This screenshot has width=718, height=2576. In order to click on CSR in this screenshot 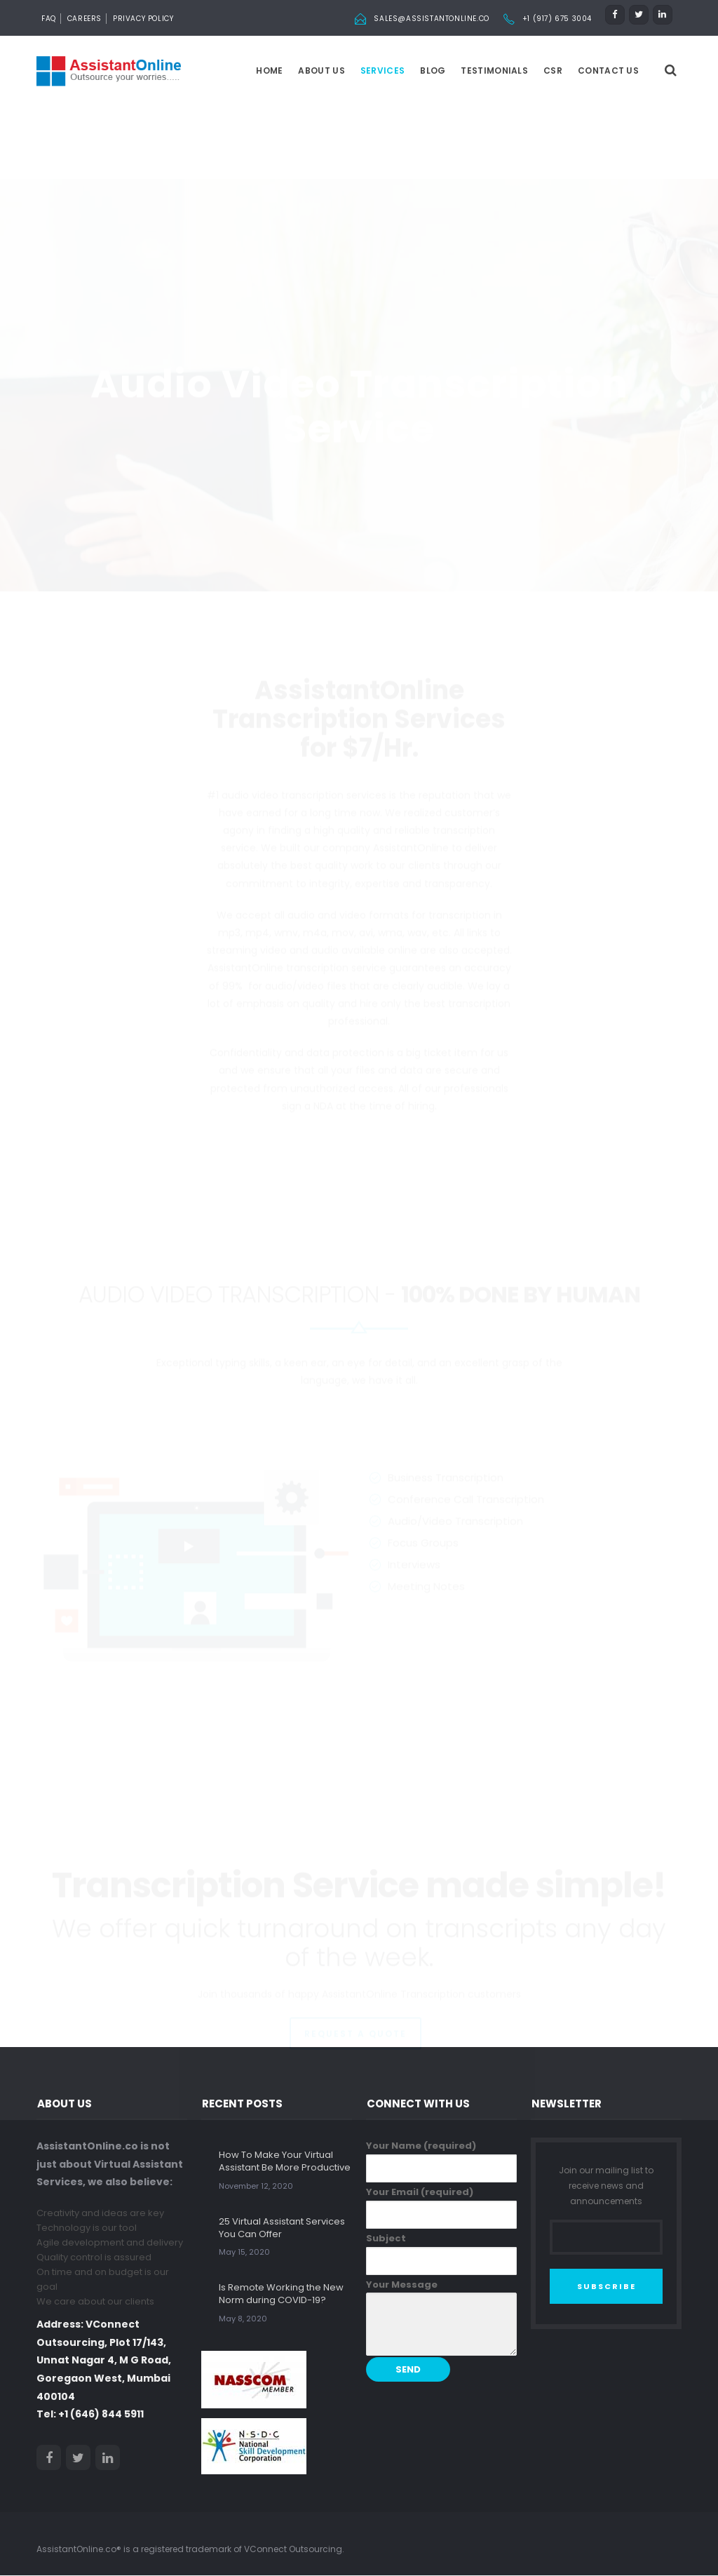, I will do `click(552, 71)`.